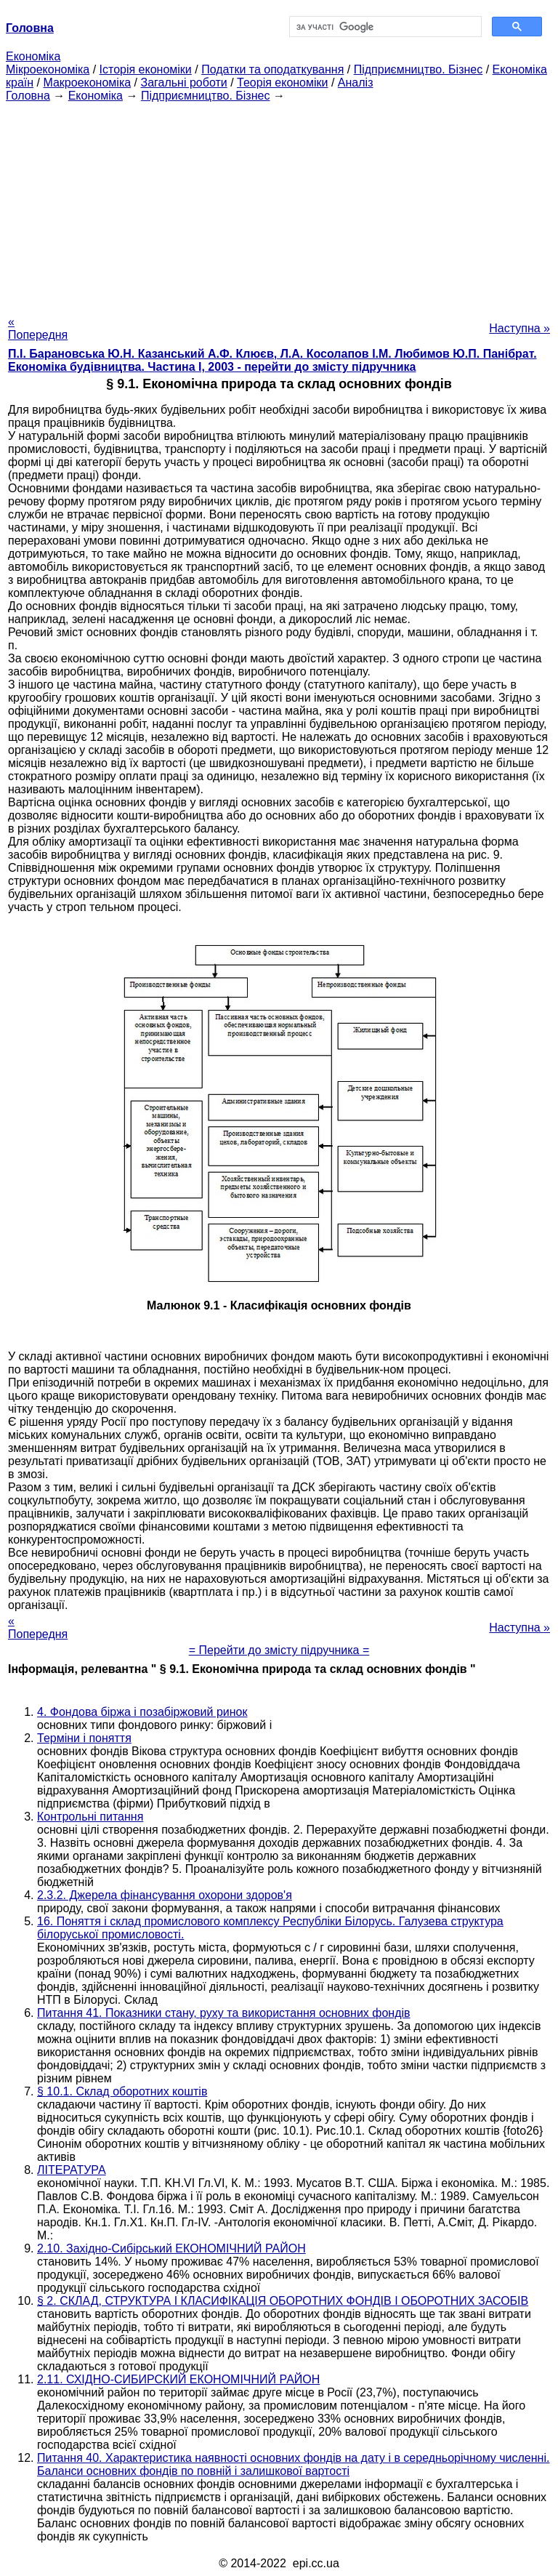 The width and height of the screenshot is (558, 2576). What do you see at coordinates (164, 1895) in the screenshot?
I see `2.3.2. Джерела фінансування охорони здоров'я` at bounding box center [164, 1895].